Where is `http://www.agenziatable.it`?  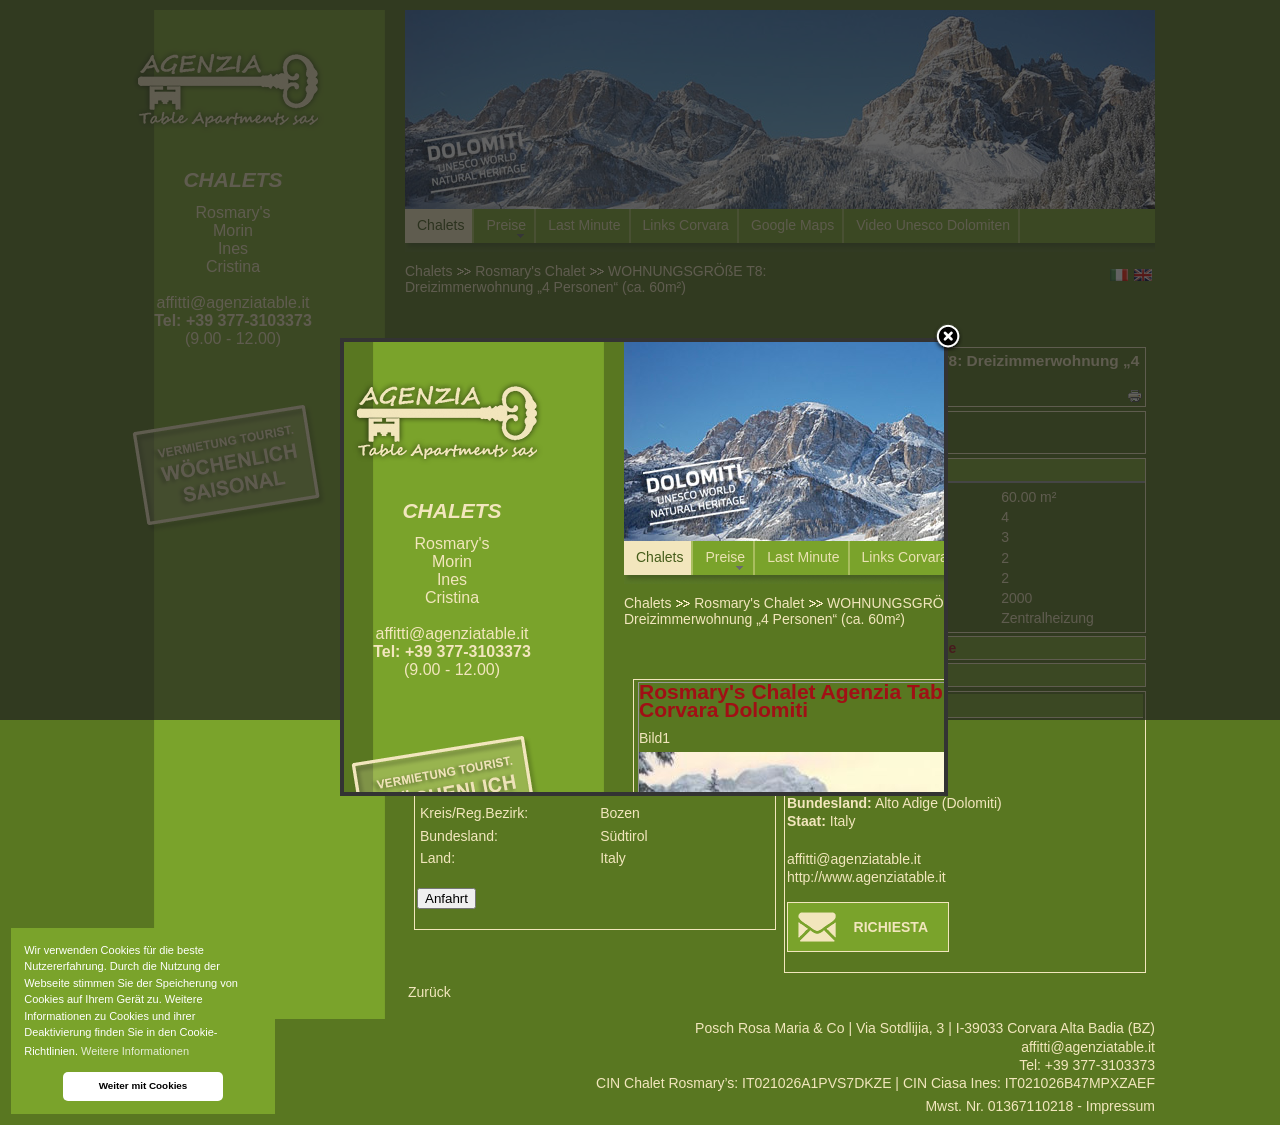 http://www.agenziatable.it is located at coordinates (866, 877).